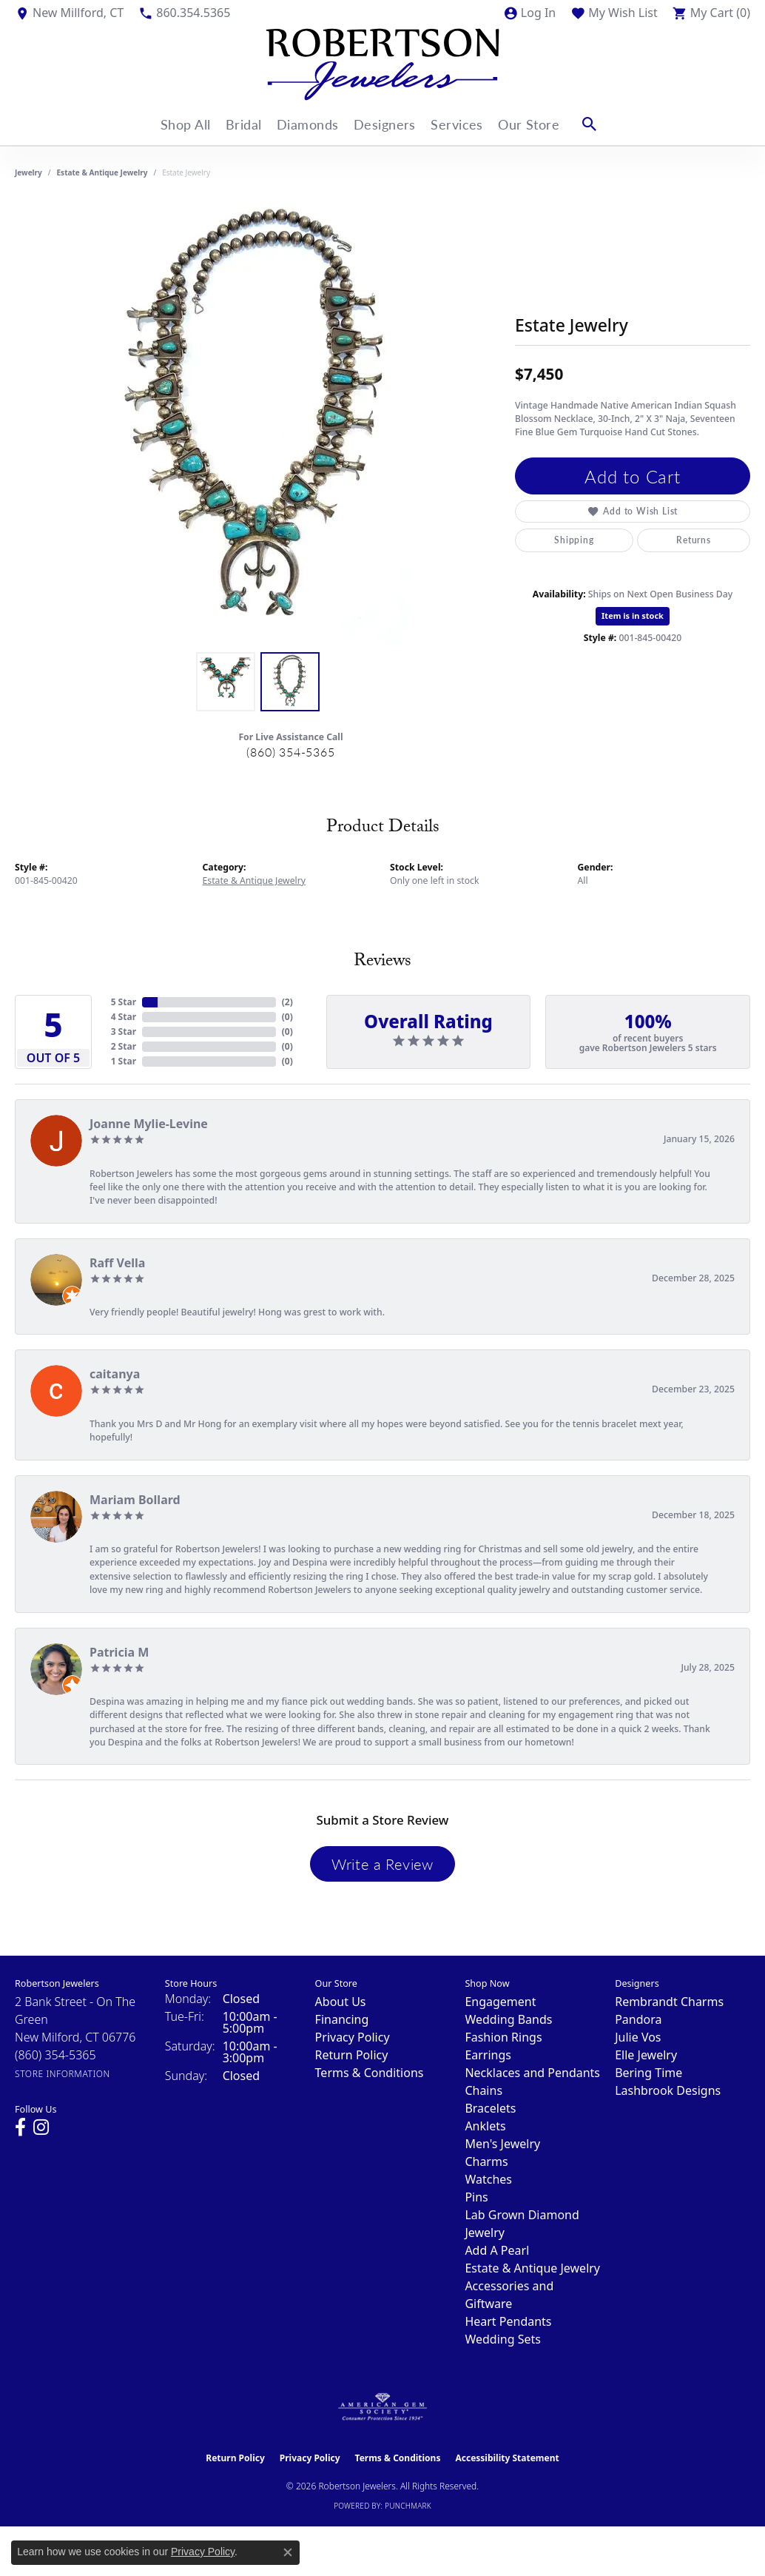 The height and width of the screenshot is (2576, 765). What do you see at coordinates (62, 2073) in the screenshot?
I see `[Get store information]` at bounding box center [62, 2073].